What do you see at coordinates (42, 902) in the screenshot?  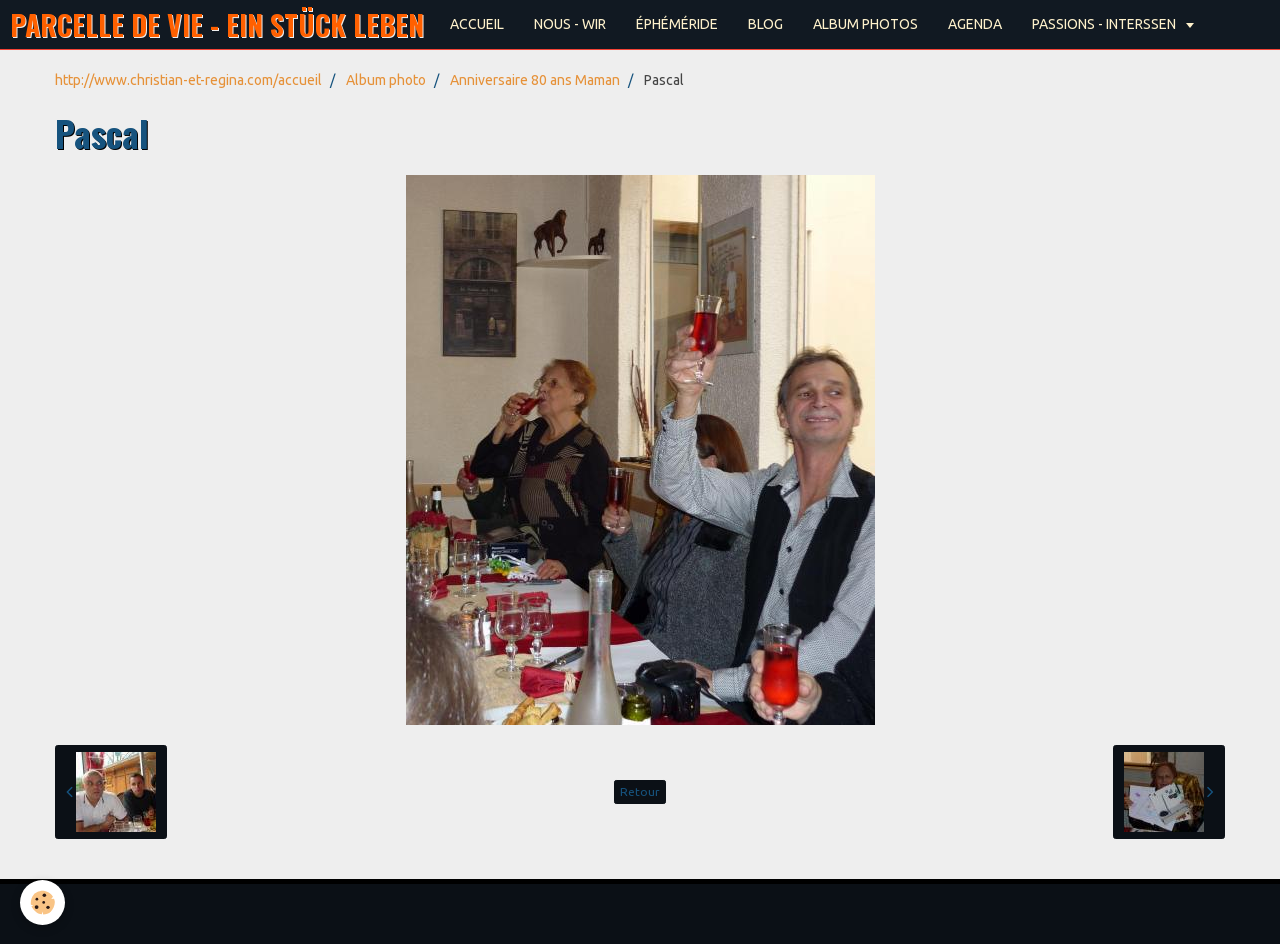 I see `[Cookie]` at bounding box center [42, 902].